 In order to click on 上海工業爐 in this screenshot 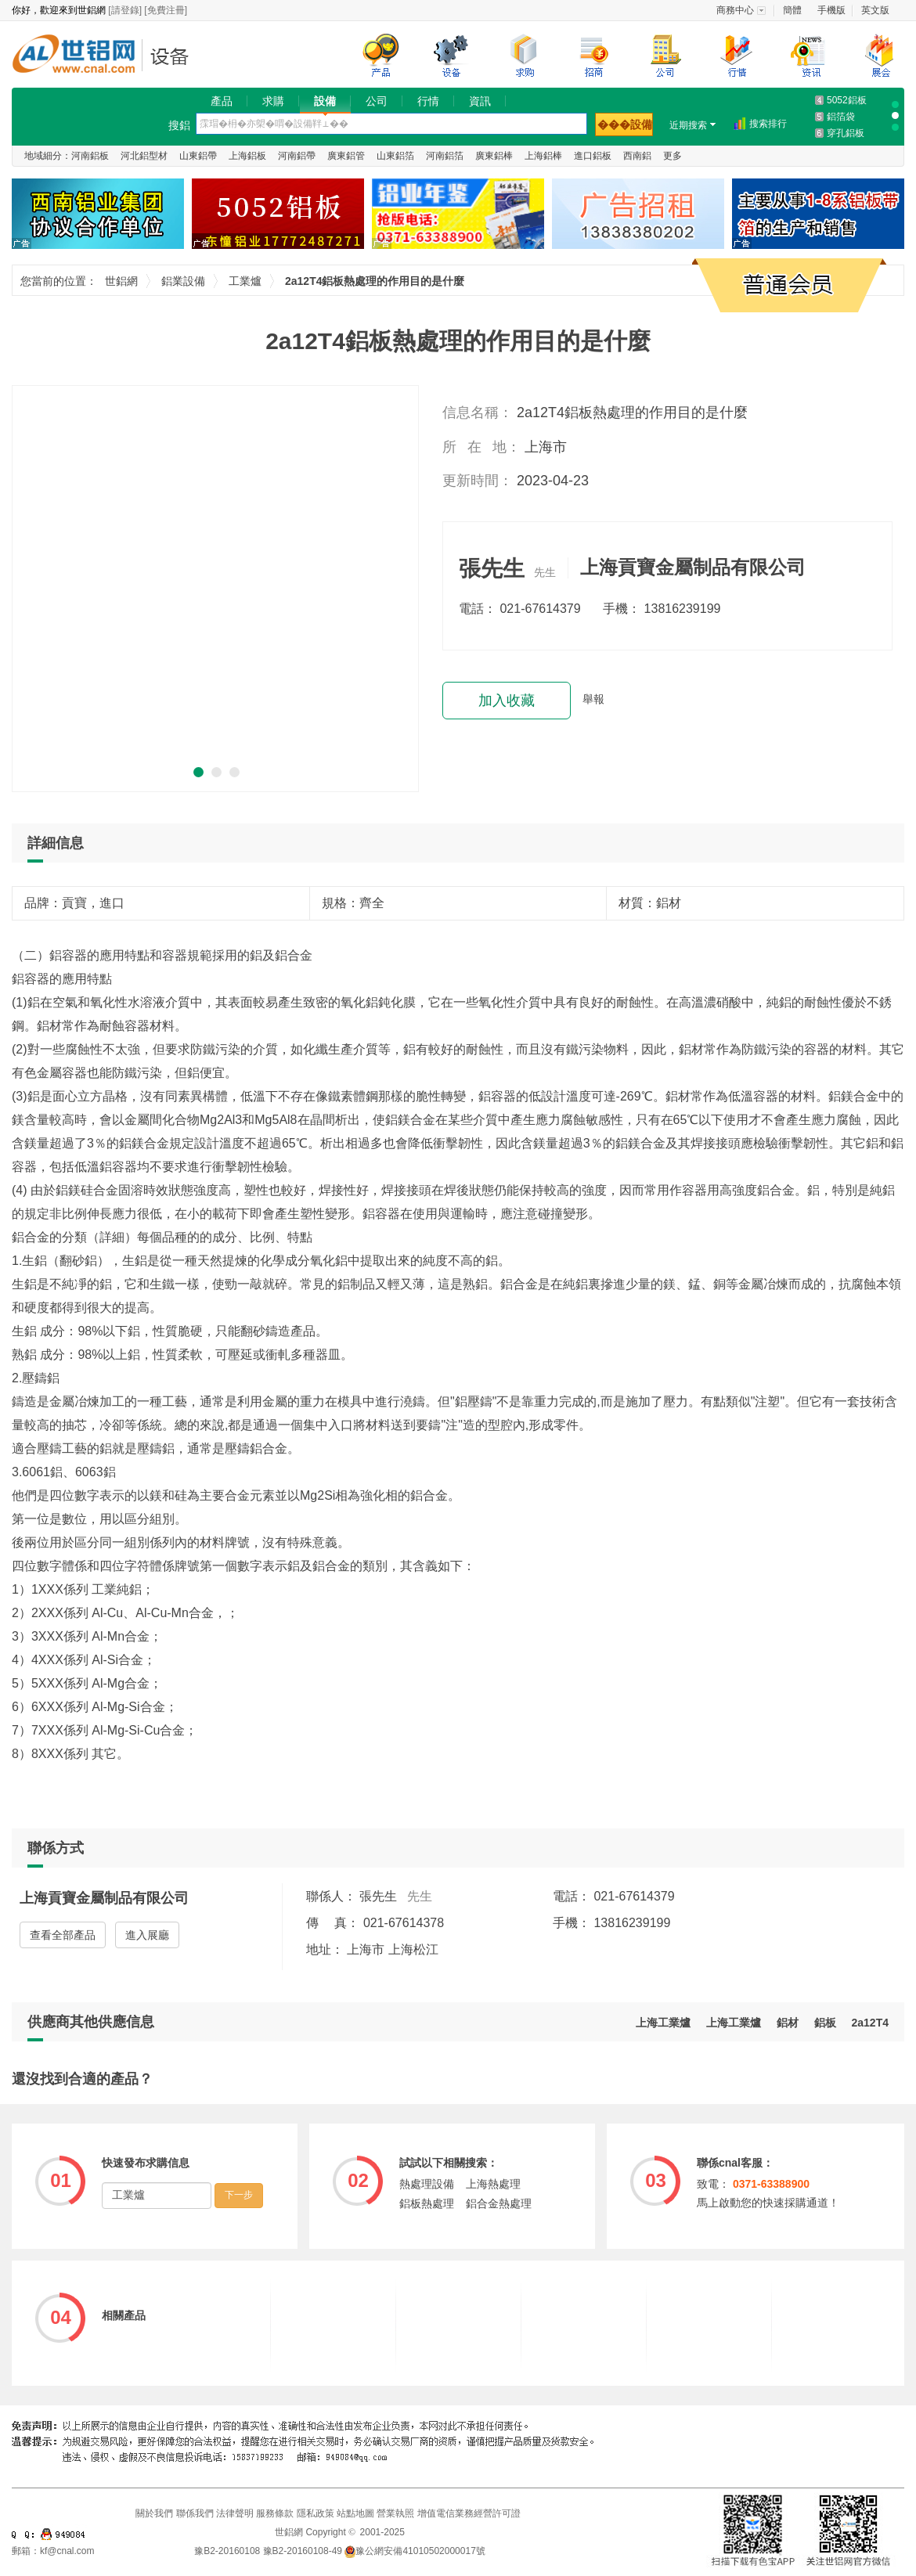, I will do `click(733, 2022)`.